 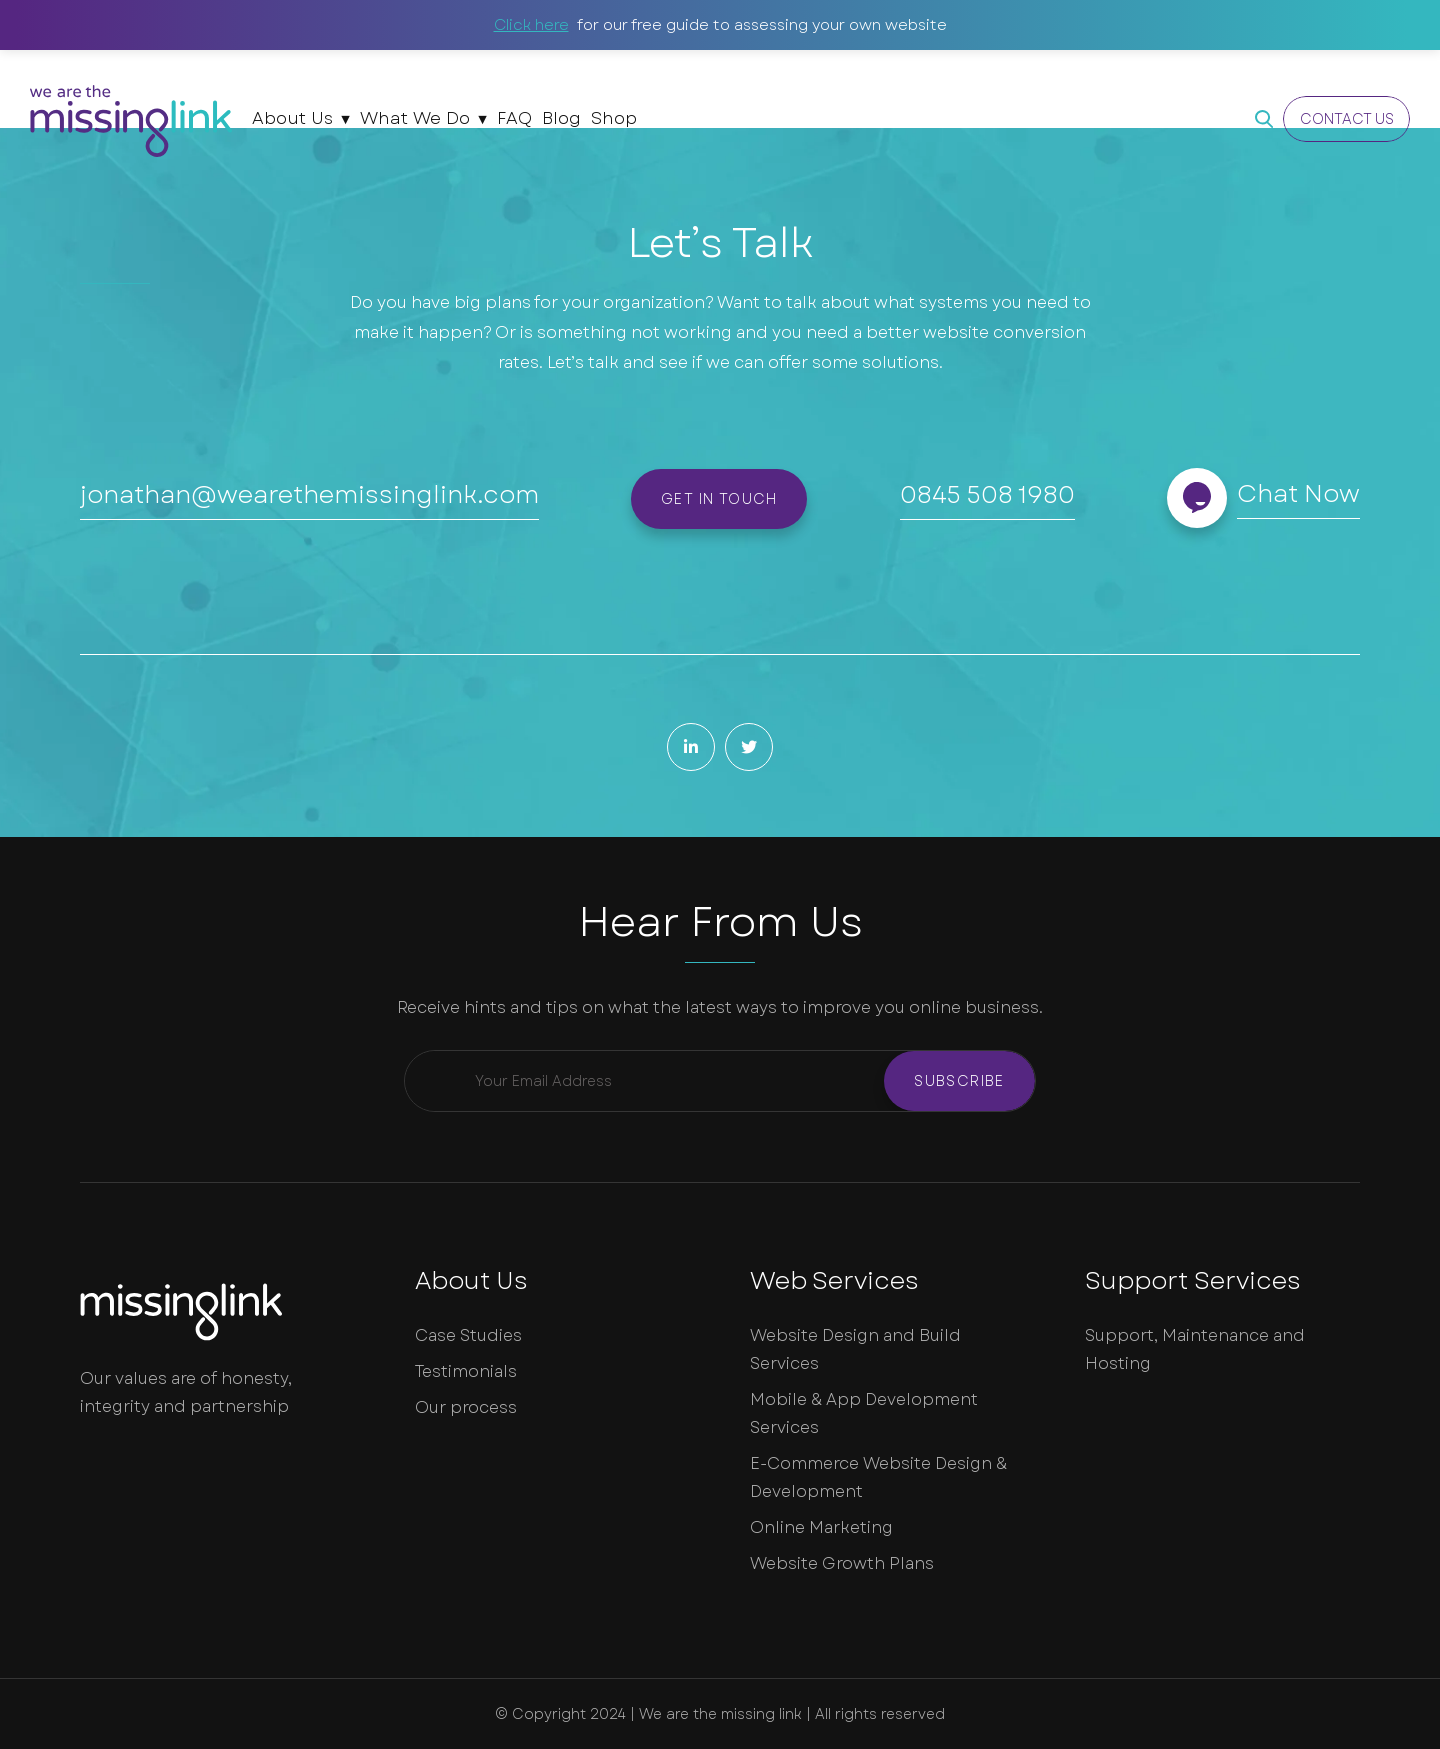 I want to click on Contact Us, so click(x=1347, y=119).